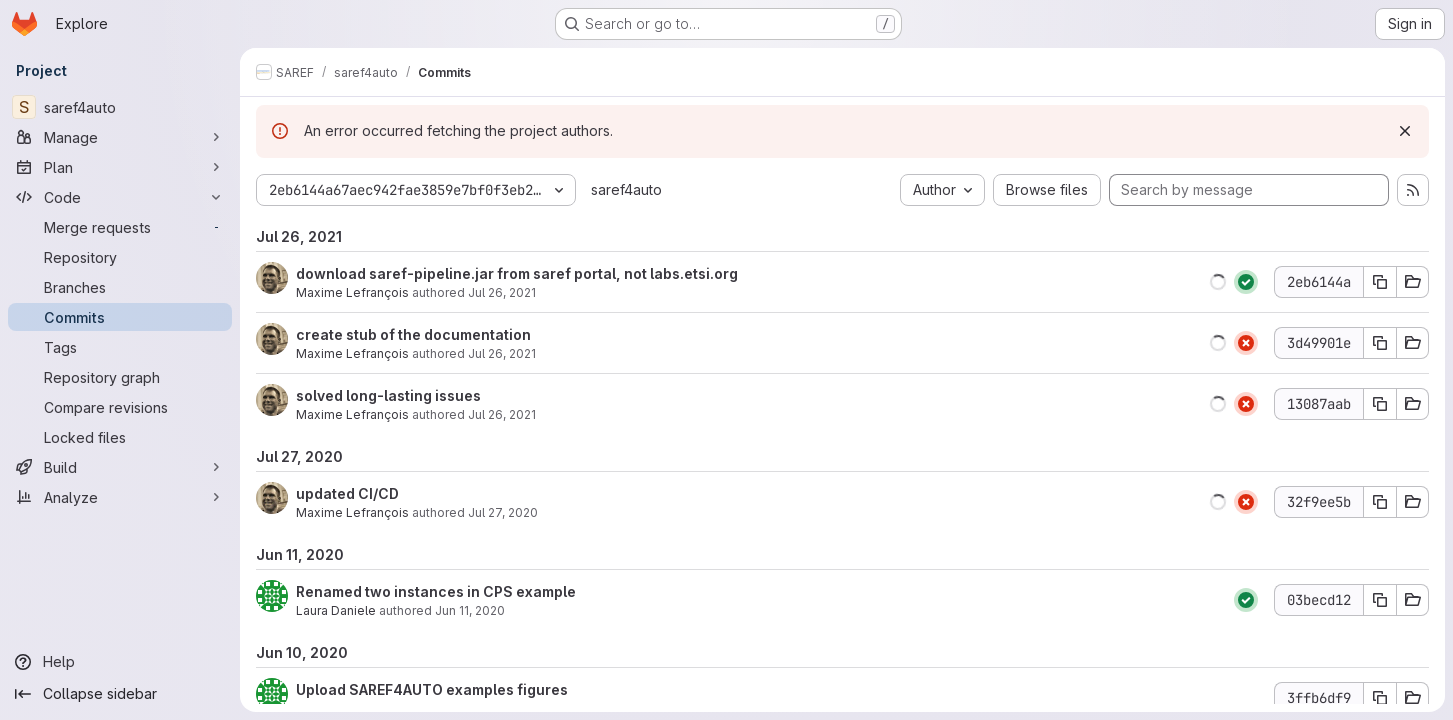 This screenshot has height=720, width=1453. Describe the element at coordinates (1405, 131) in the screenshot. I see `[Dismiss]` at that location.